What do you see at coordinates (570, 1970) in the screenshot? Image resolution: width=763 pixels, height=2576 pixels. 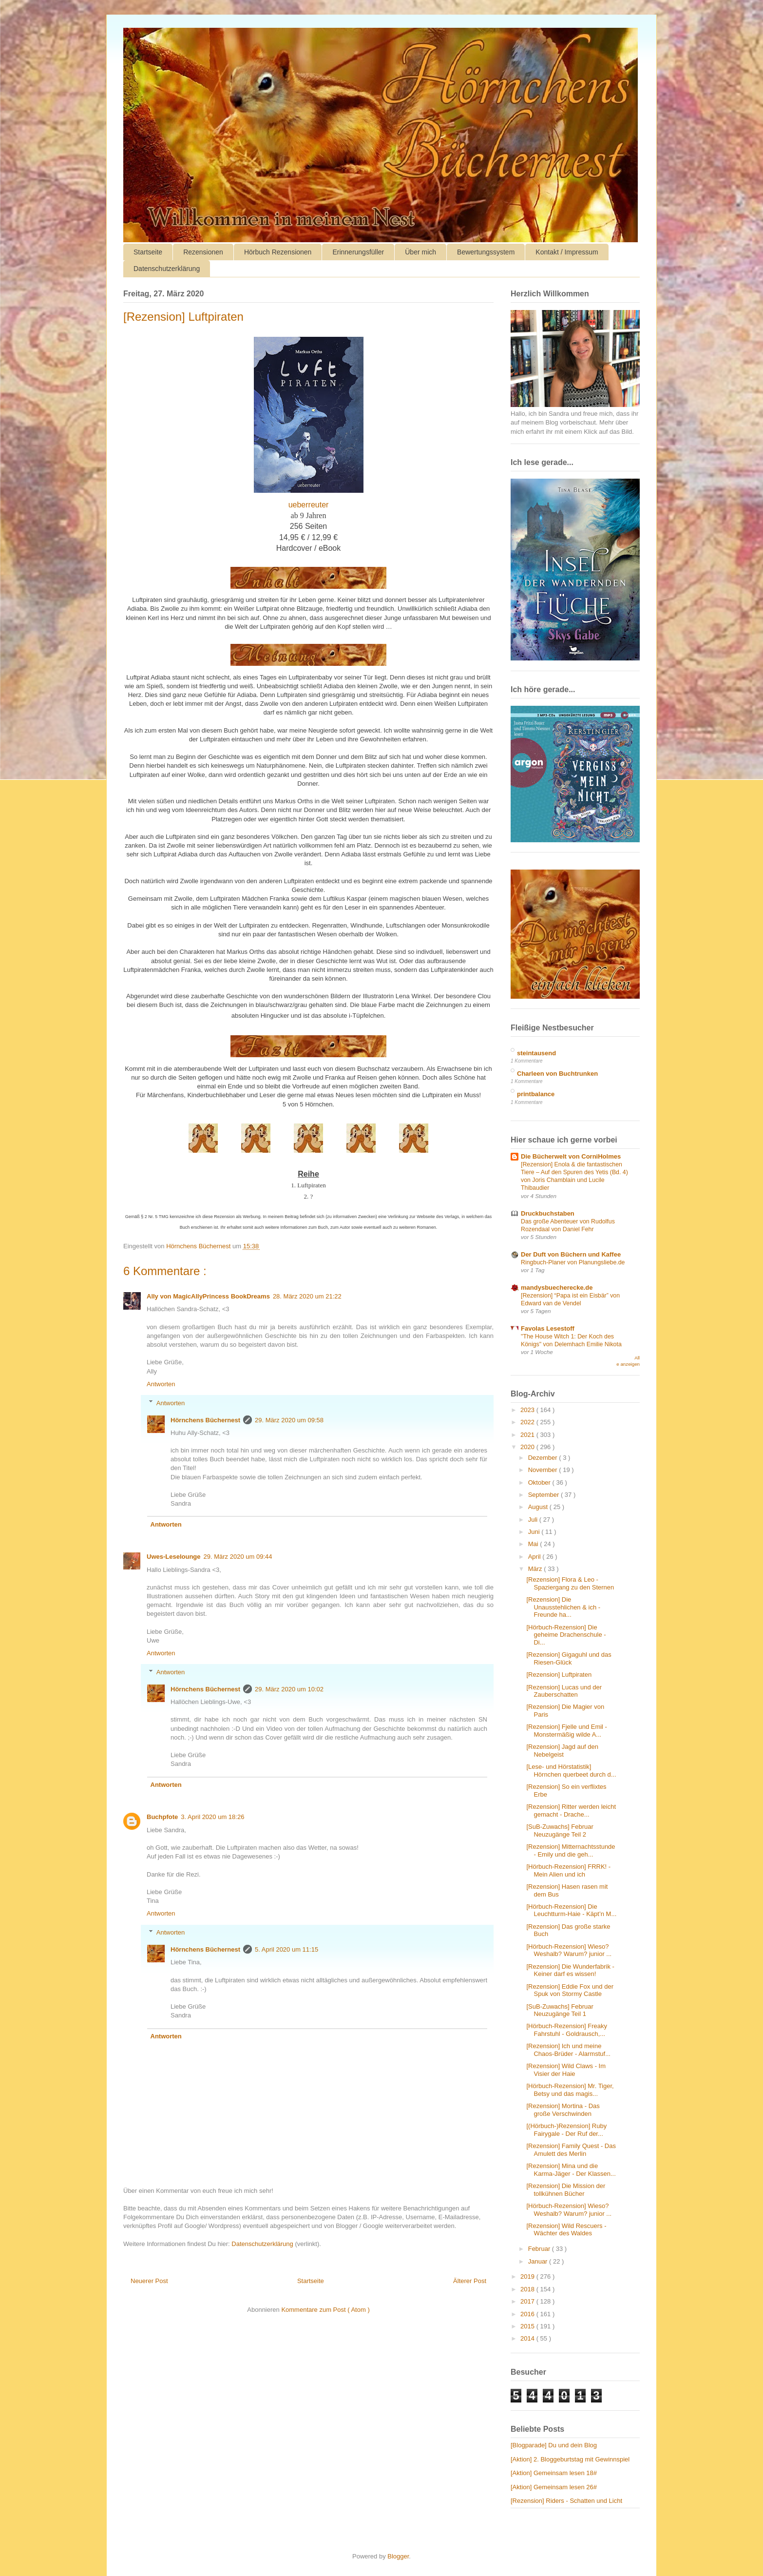 I see `[Rezension] Die Wunderfabrik - Keiner darf es wissen!` at bounding box center [570, 1970].